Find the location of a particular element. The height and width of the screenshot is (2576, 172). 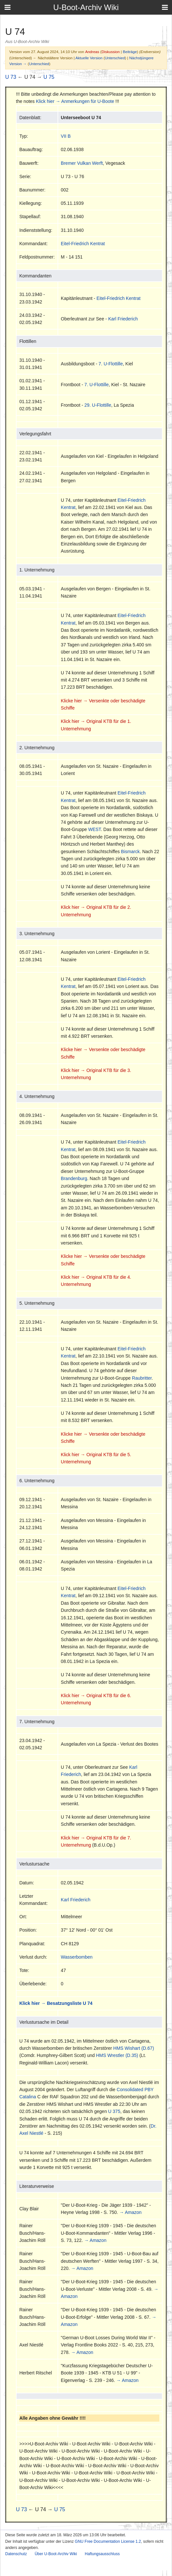

Über U-Boot-Archiv Wiki is located at coordinates (56, 2554).